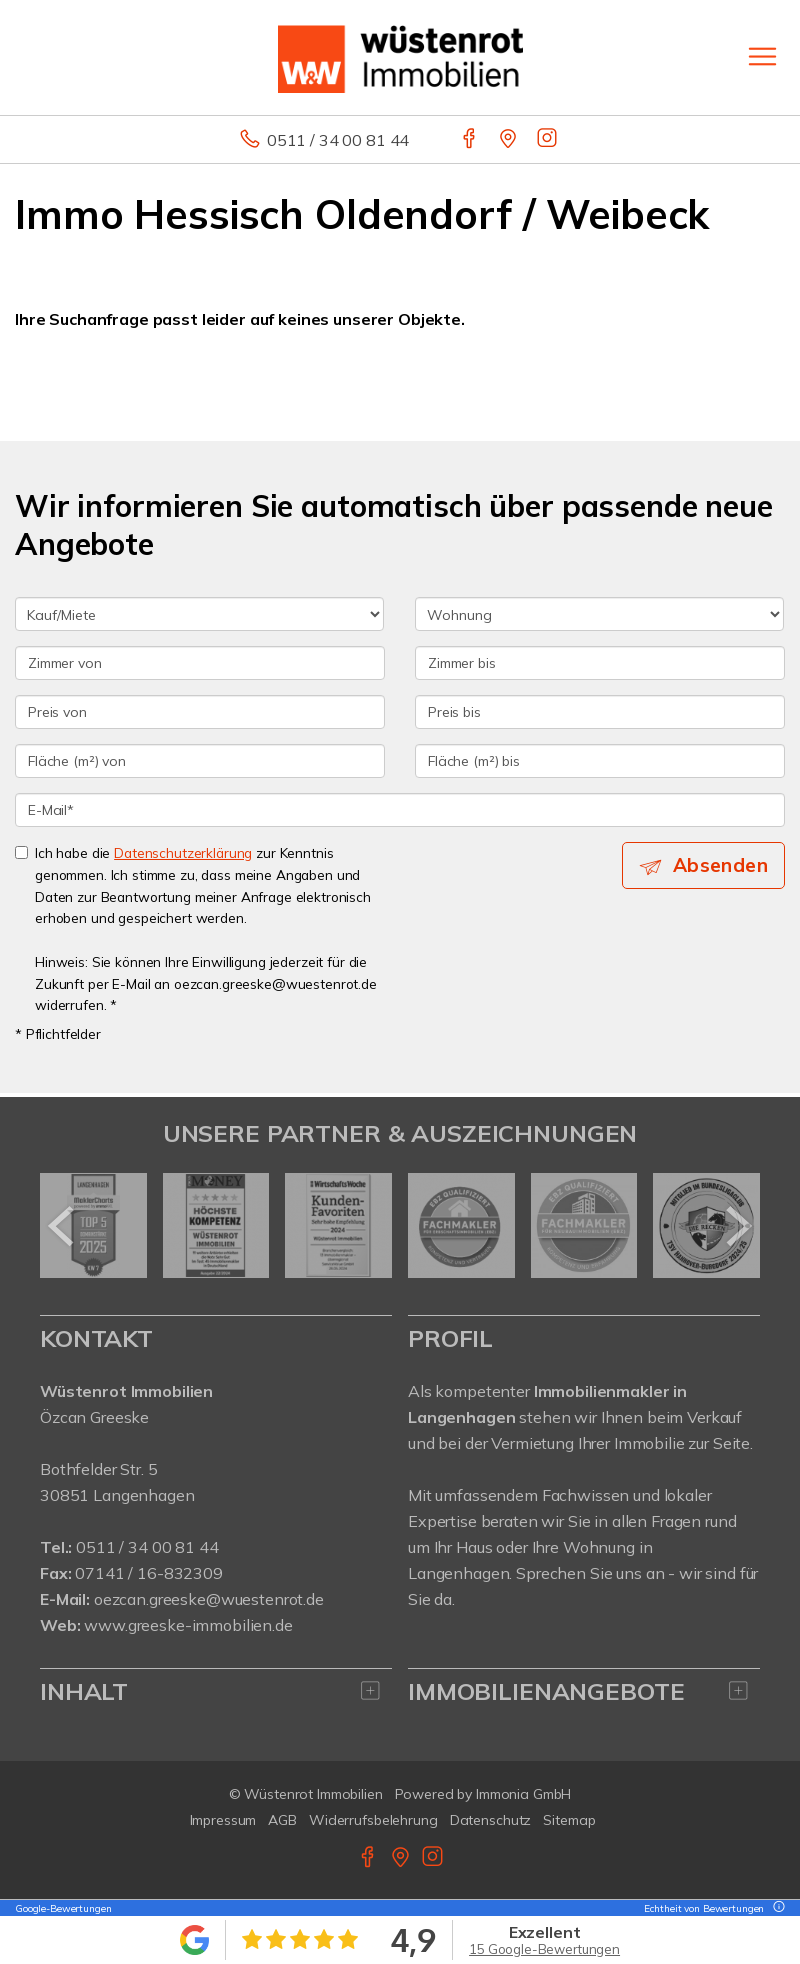  I want to click on [Kauf oder Miete], so click(199, 614).